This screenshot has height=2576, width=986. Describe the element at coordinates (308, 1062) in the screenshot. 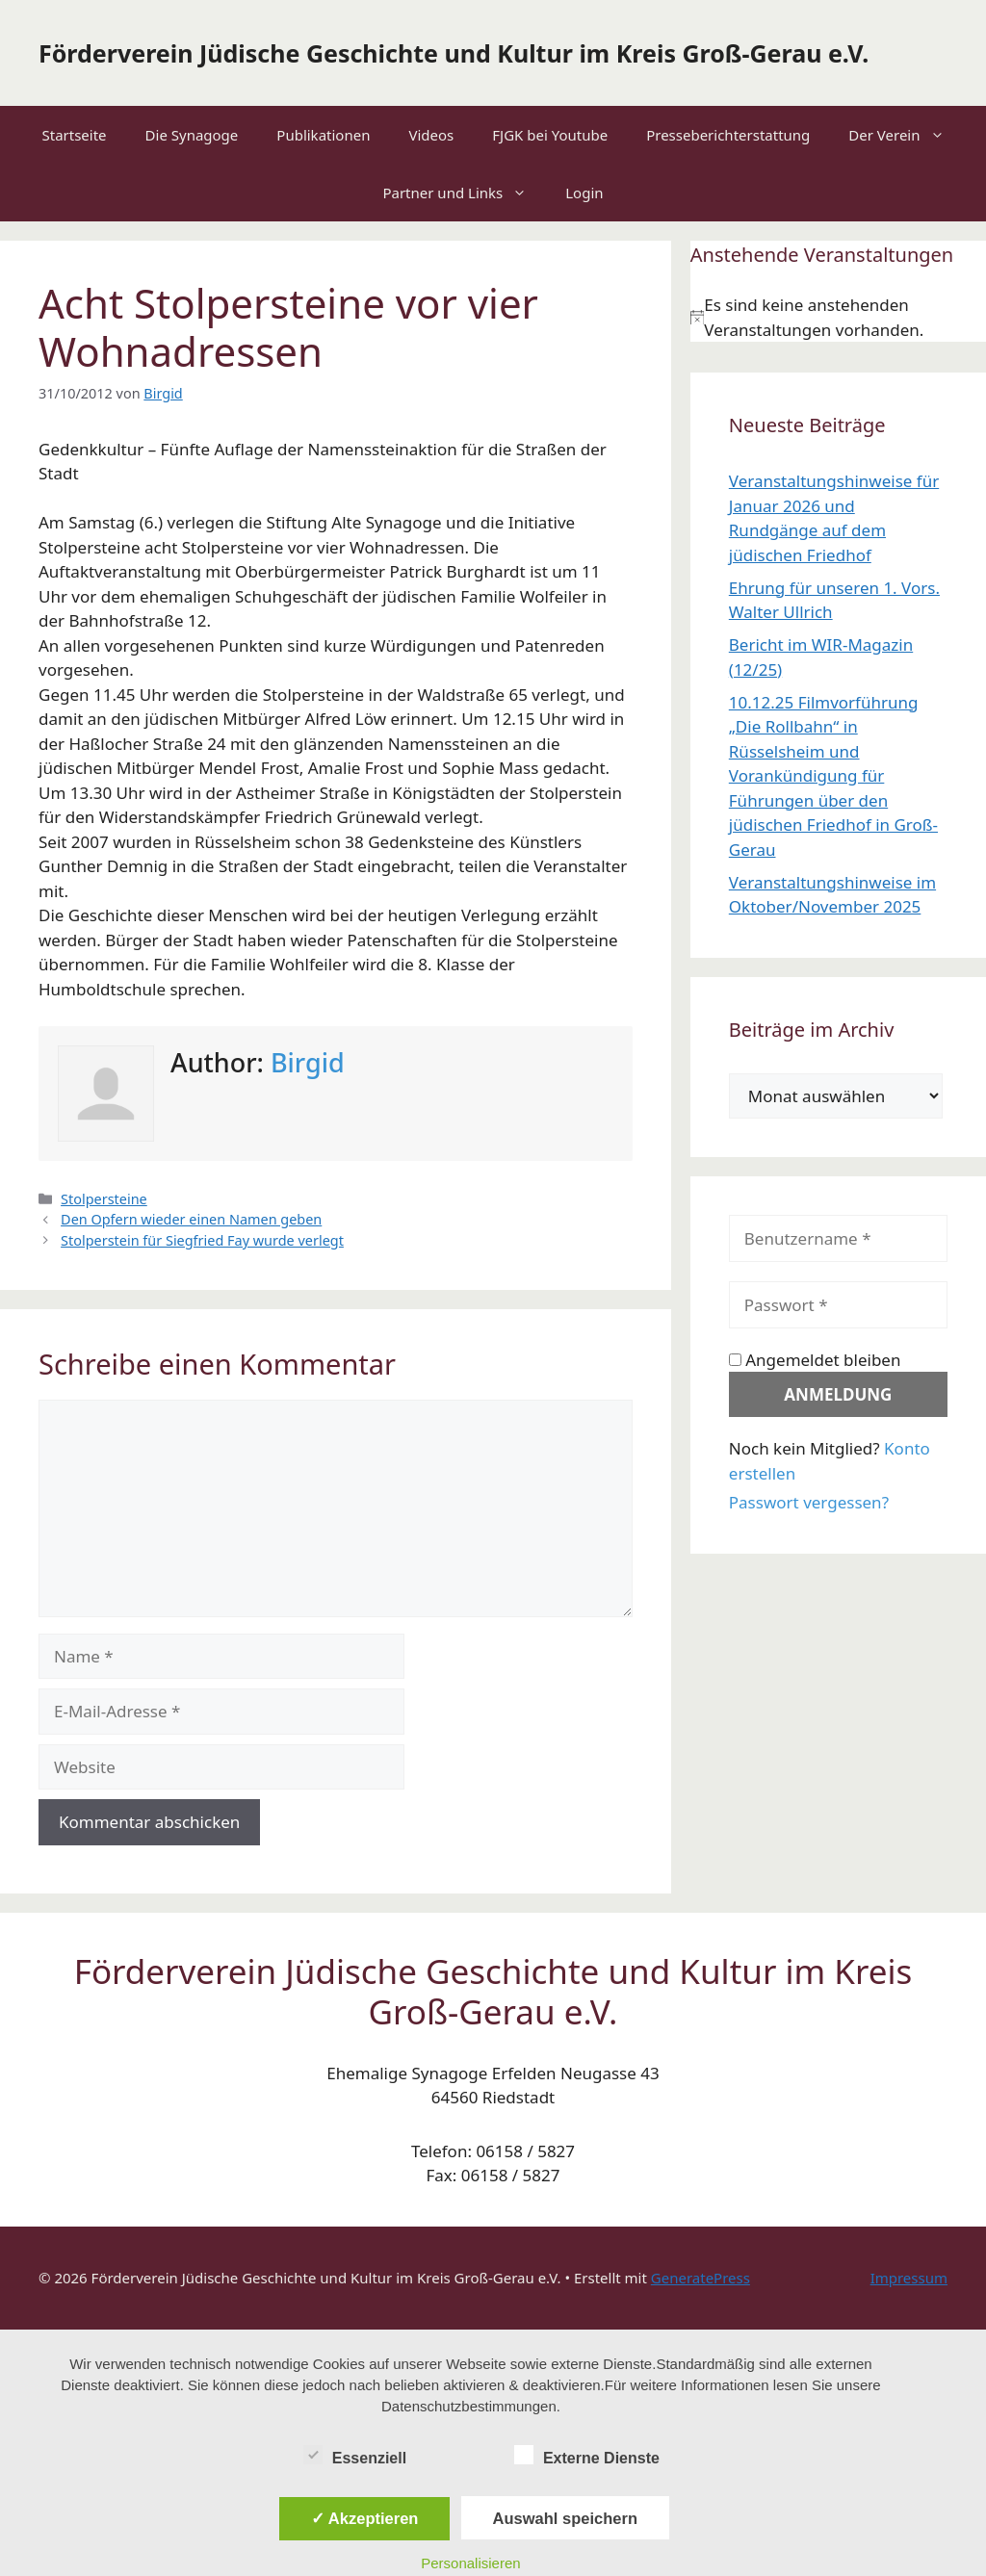

I see `Birgid` at that location.